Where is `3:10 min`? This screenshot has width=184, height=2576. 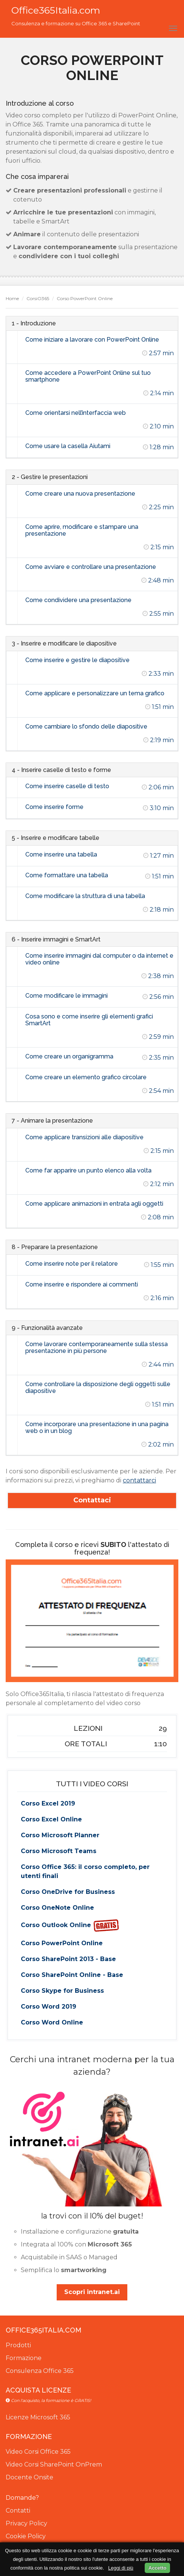 3:10 min is located at coordinates (158, 808).